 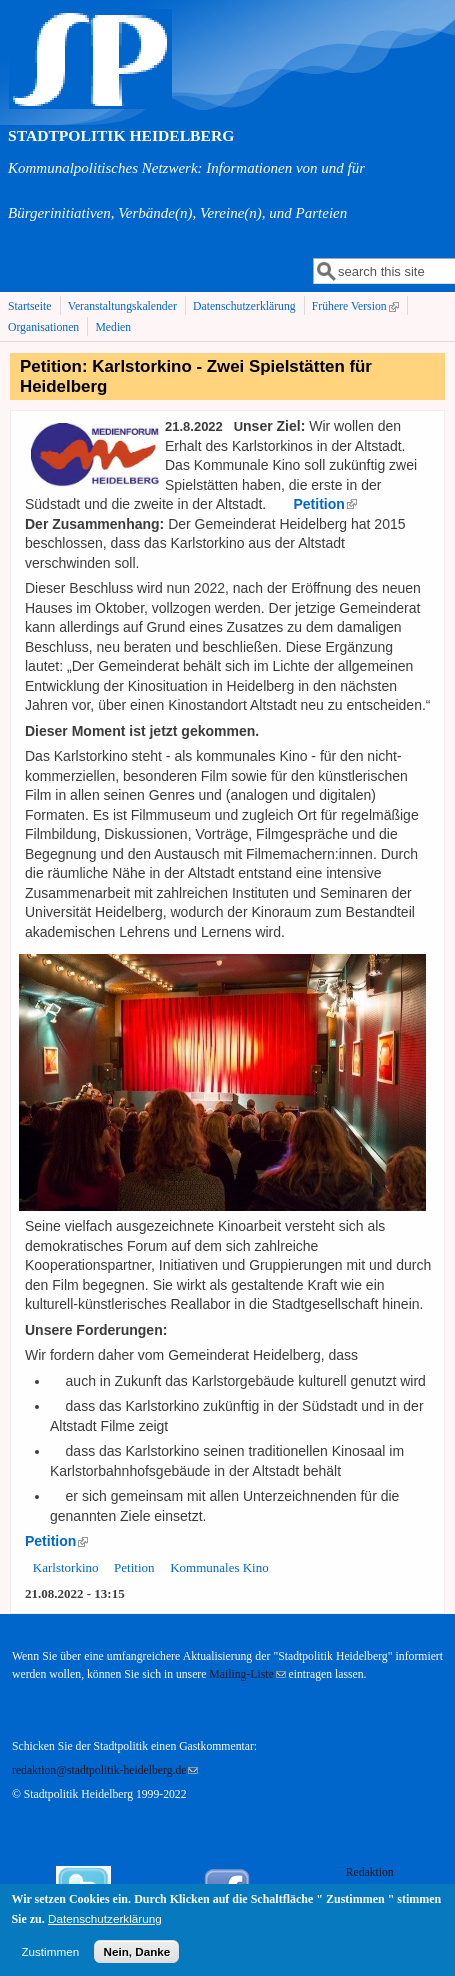 I want to click on Petition, so click(x=134, y=1567).